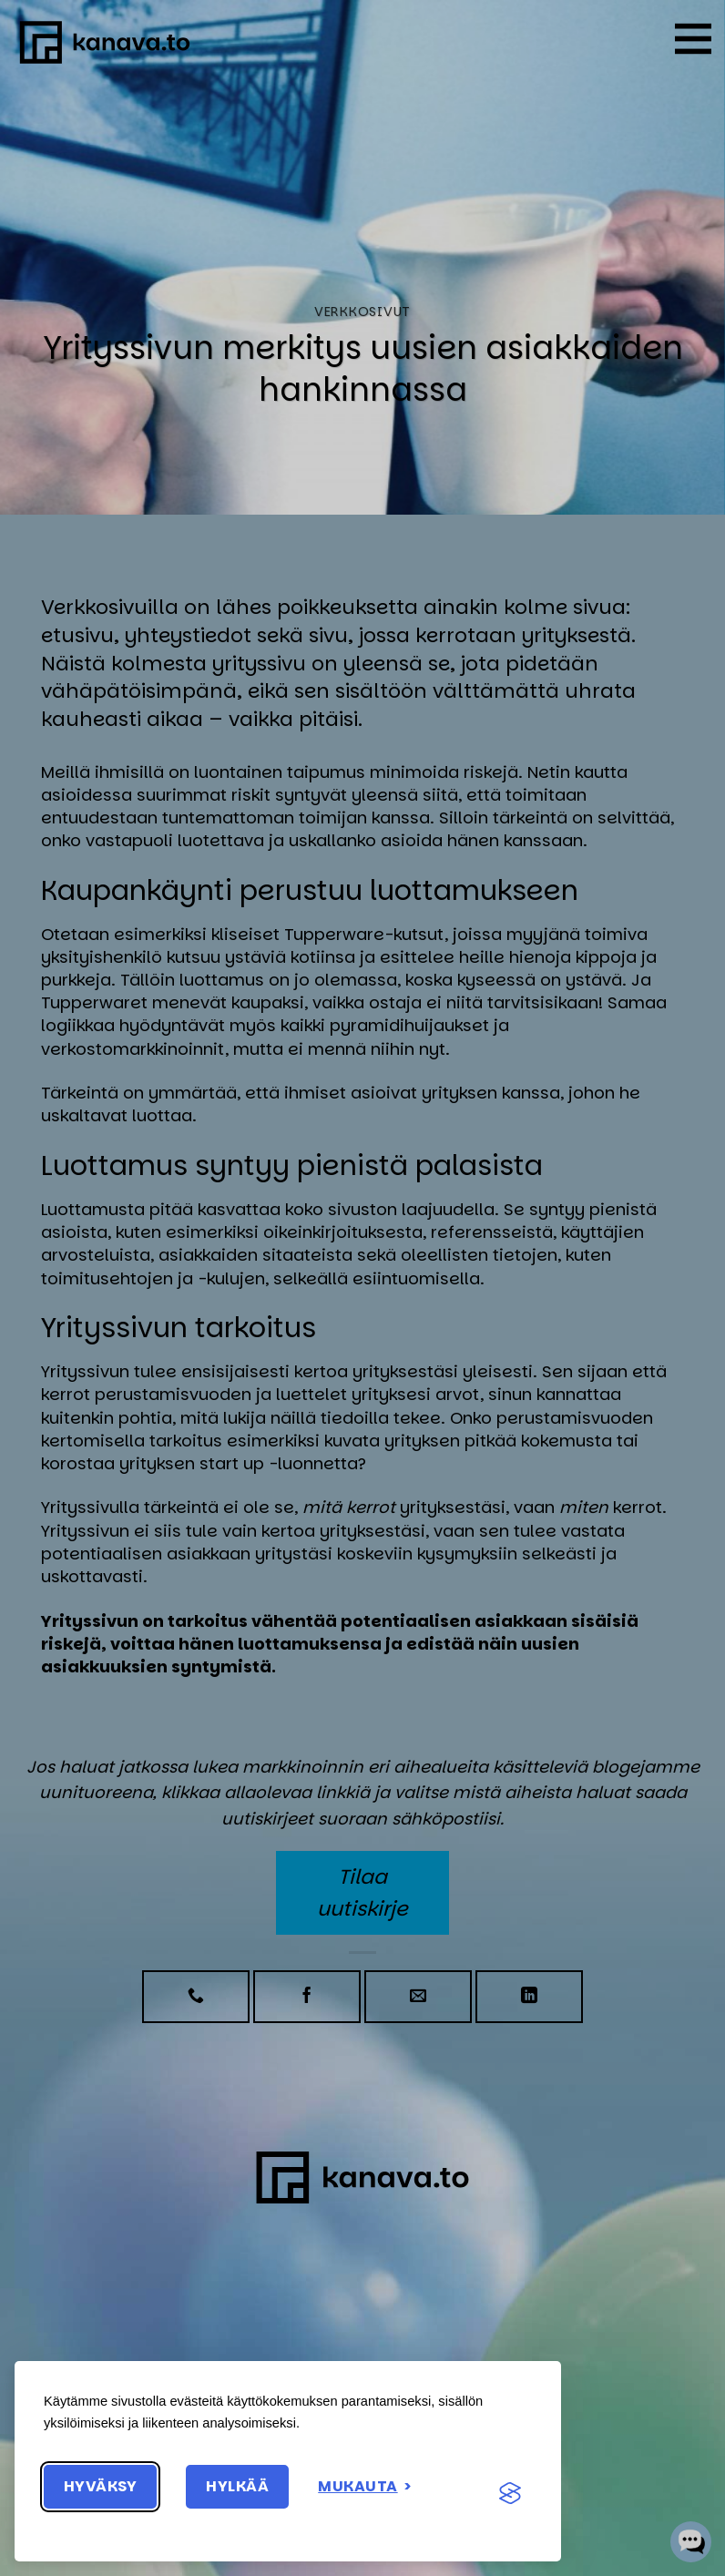  What do you see at coordinates (237, 2486) in the screenshot?
I see `Hylkää` at bounding box center [237, 2486].